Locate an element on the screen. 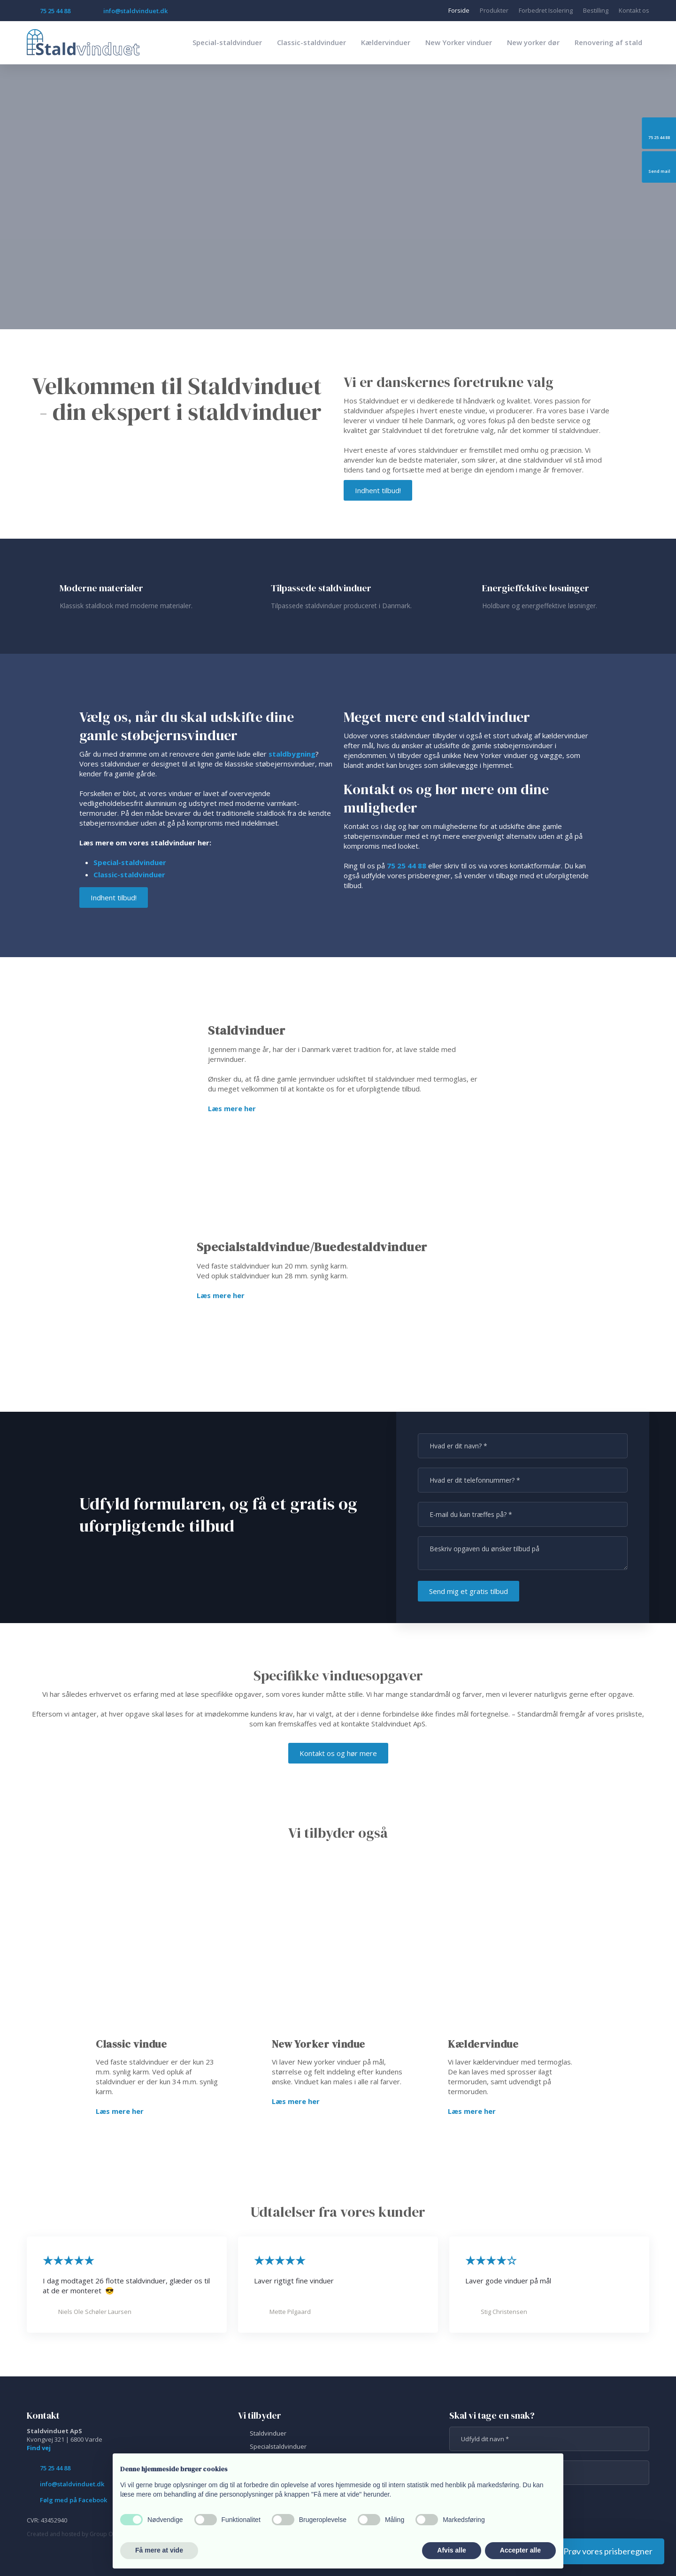  Produkter is located at coordinates (494, 10).